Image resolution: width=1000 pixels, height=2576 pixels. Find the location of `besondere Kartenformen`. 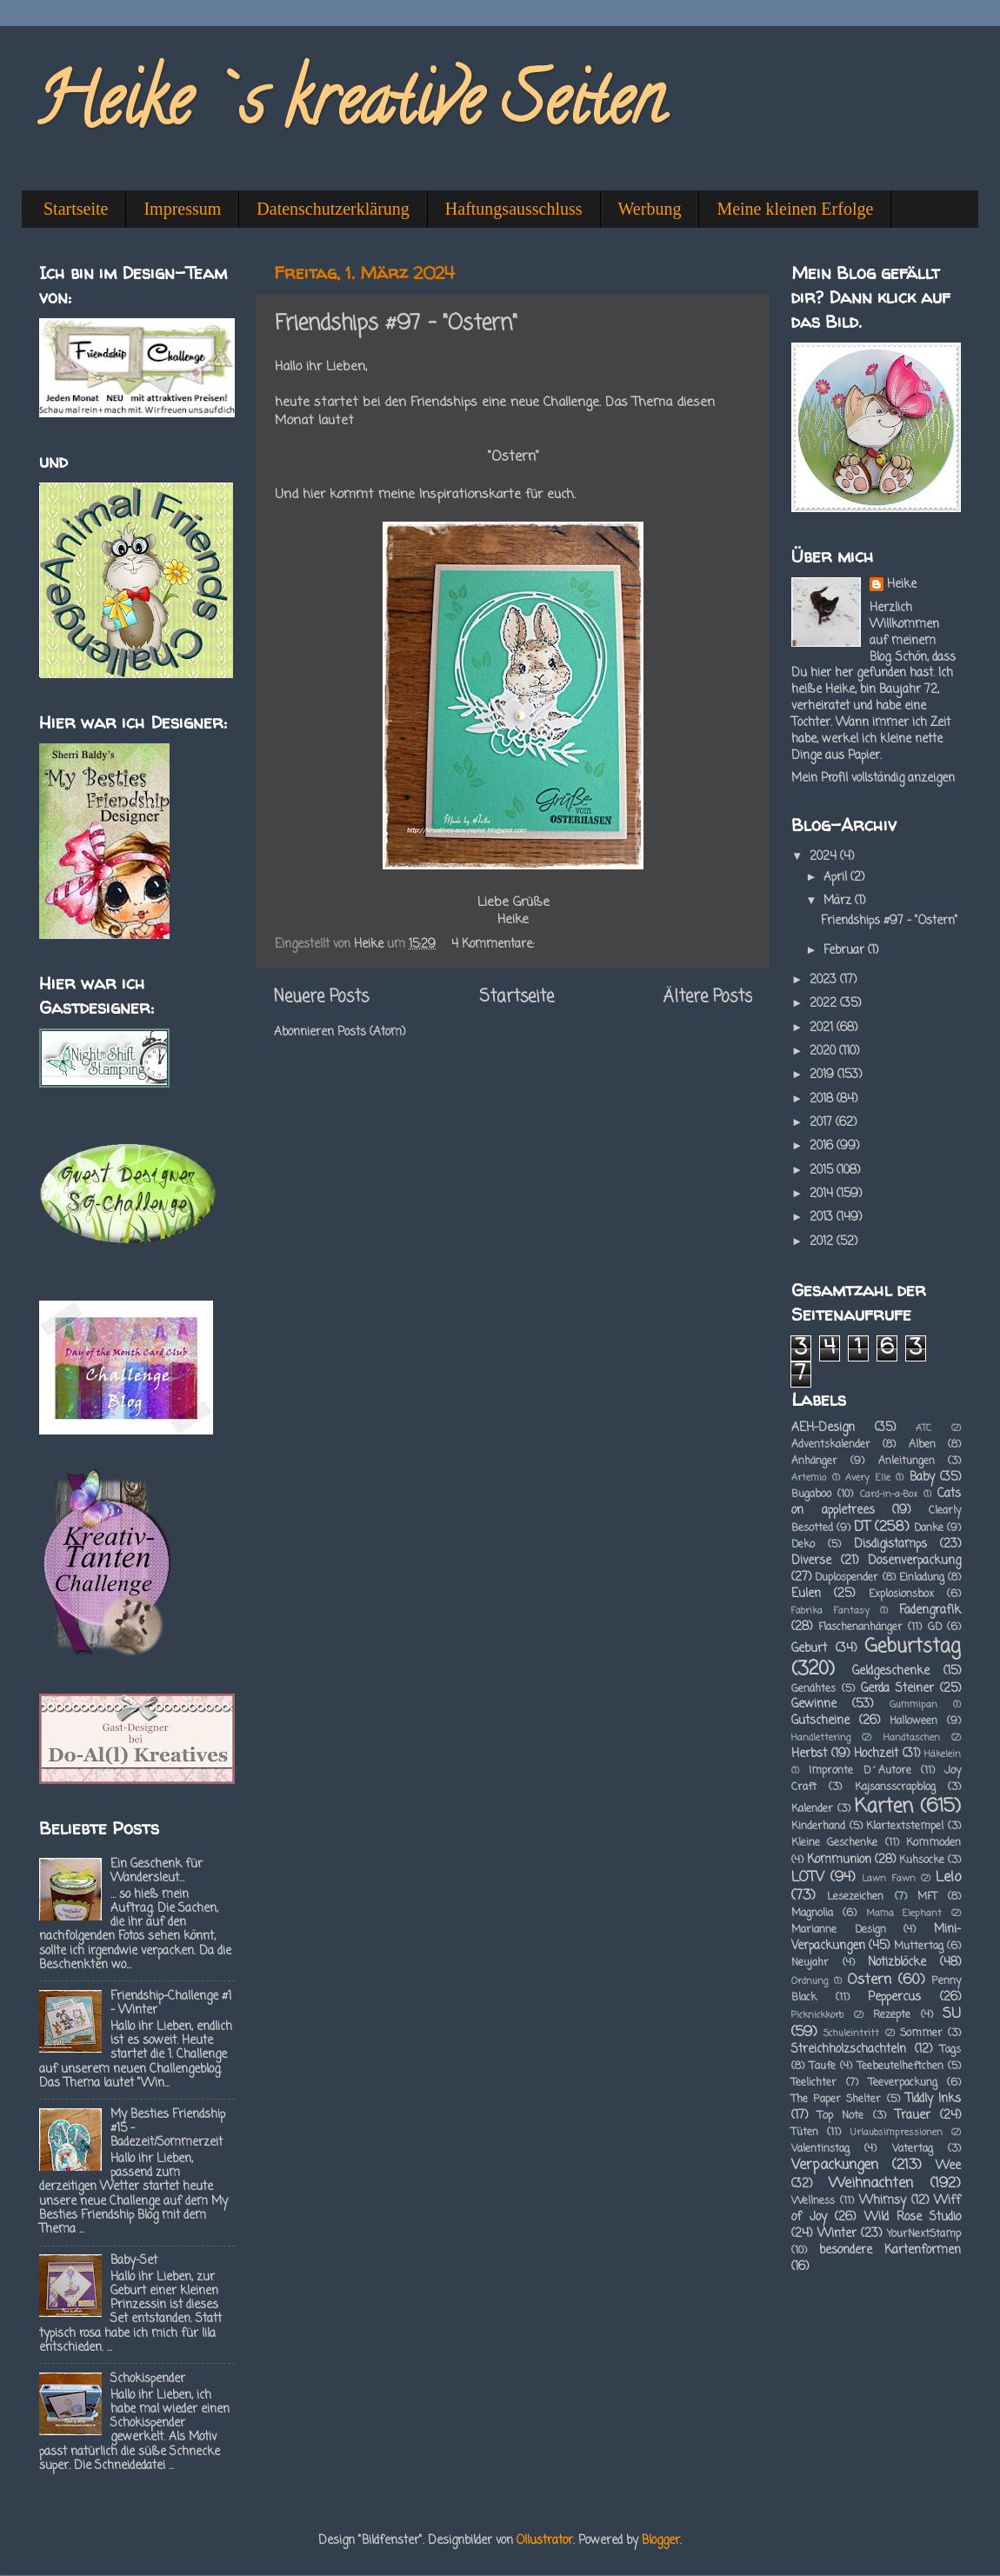

besondere Kartenformen is located at coordinates (890, 2250).